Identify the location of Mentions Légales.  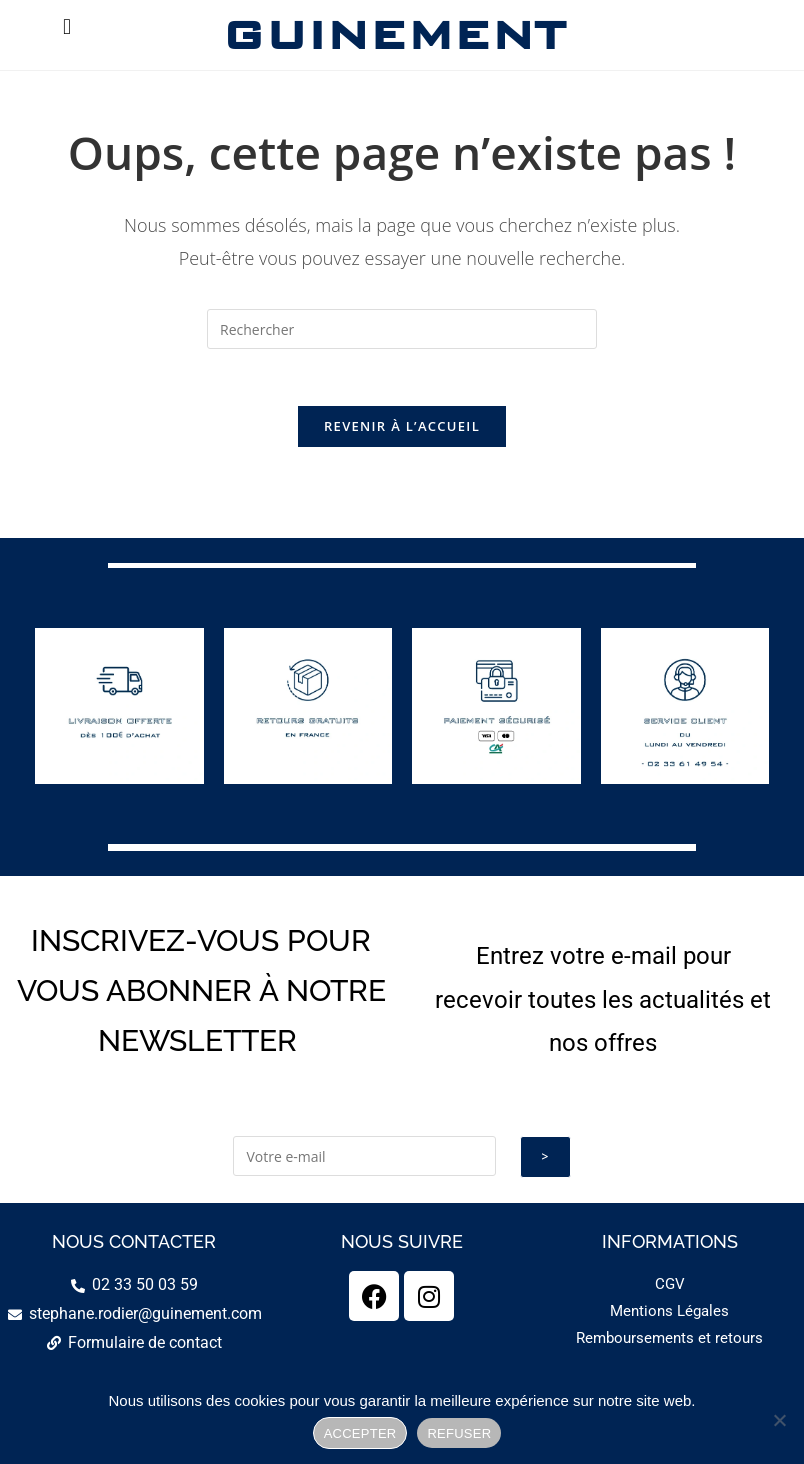
(669, 1315).